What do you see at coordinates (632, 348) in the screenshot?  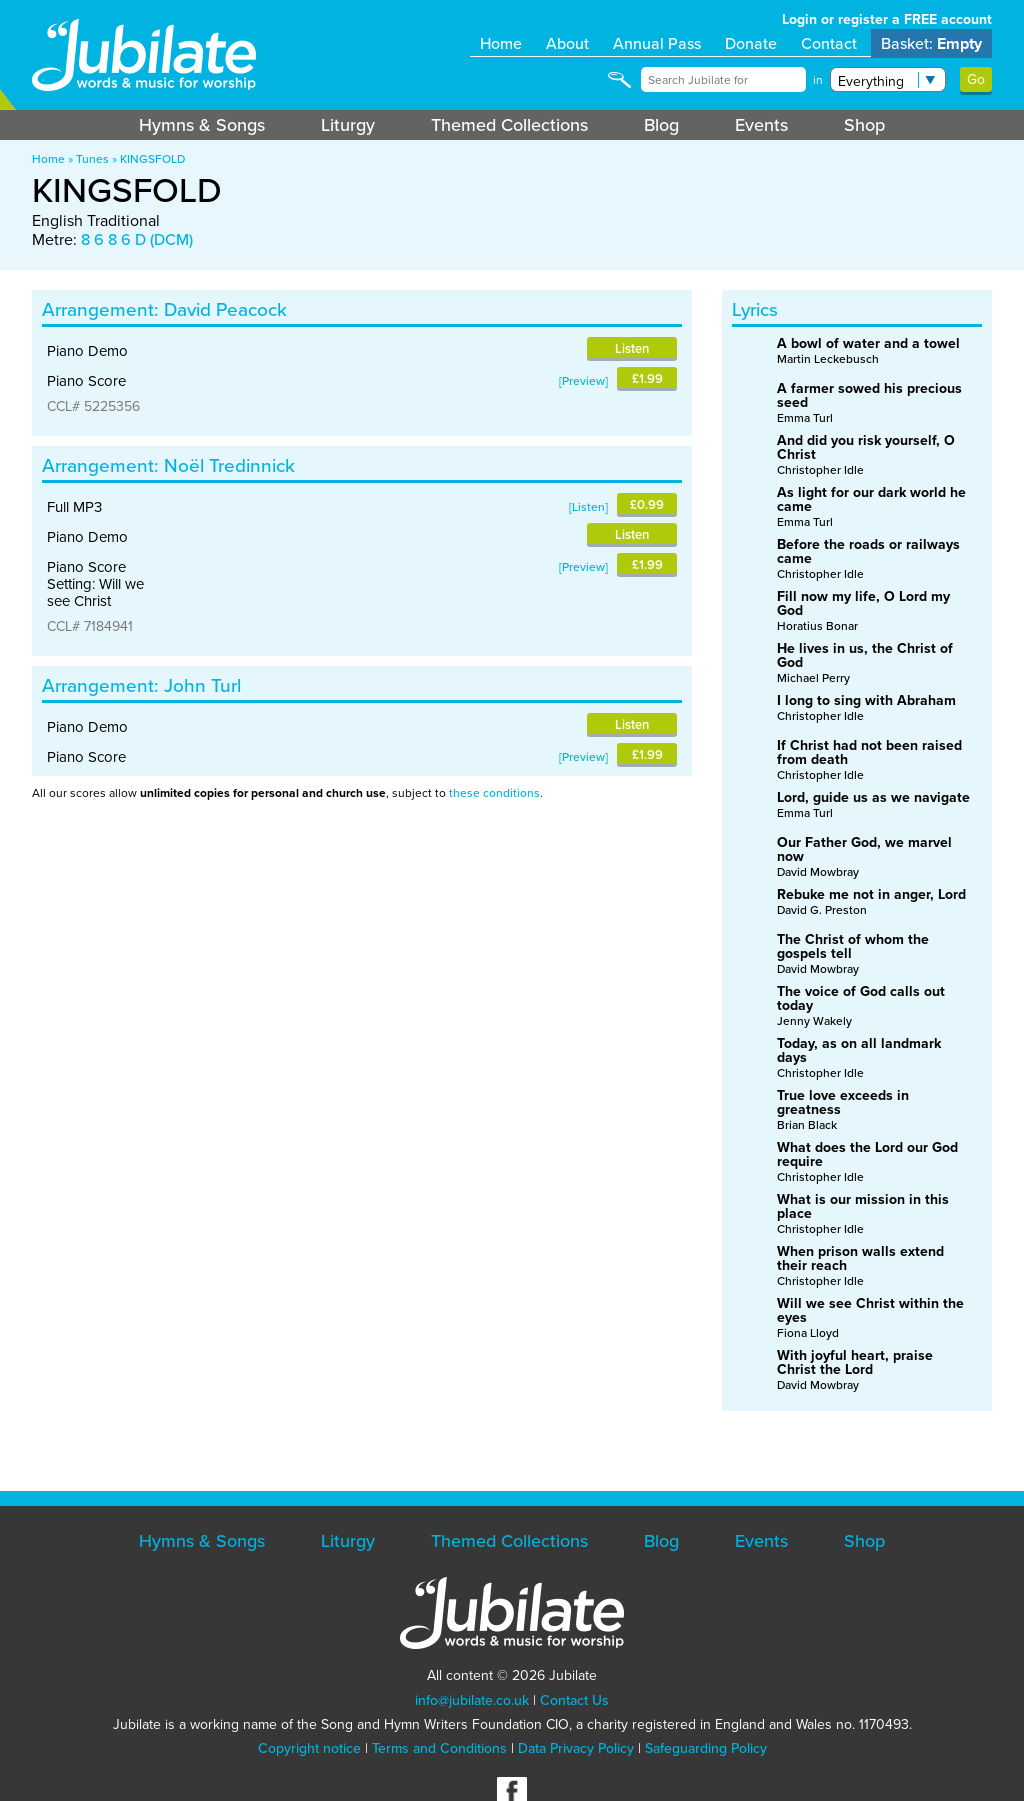 I see `Listen` at bounding box center [632, 348].